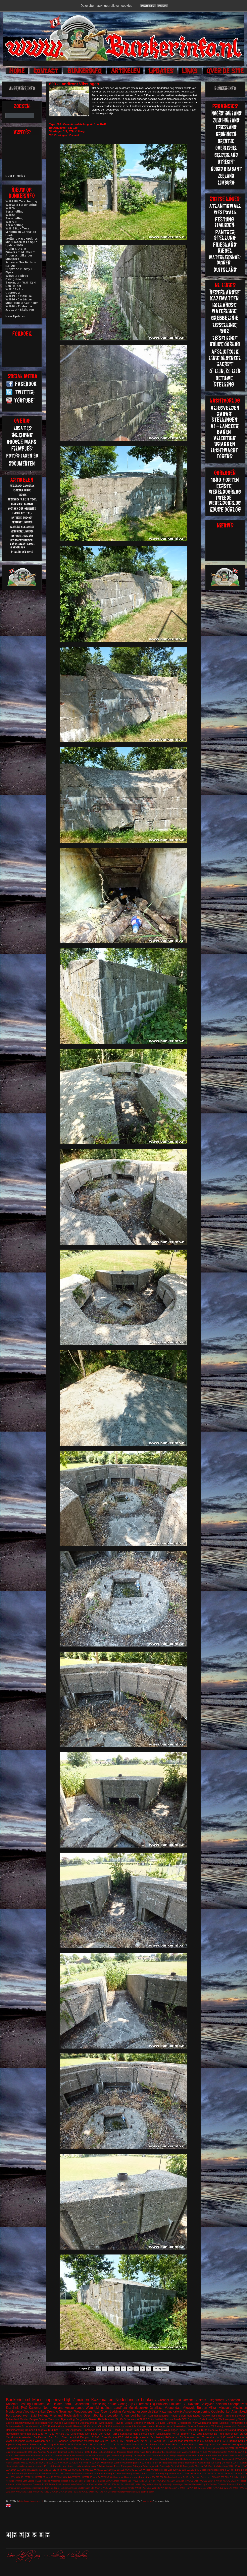 This screenshot has width=247, height=2576. I want to click on Bombardement, so click(175, 2477).